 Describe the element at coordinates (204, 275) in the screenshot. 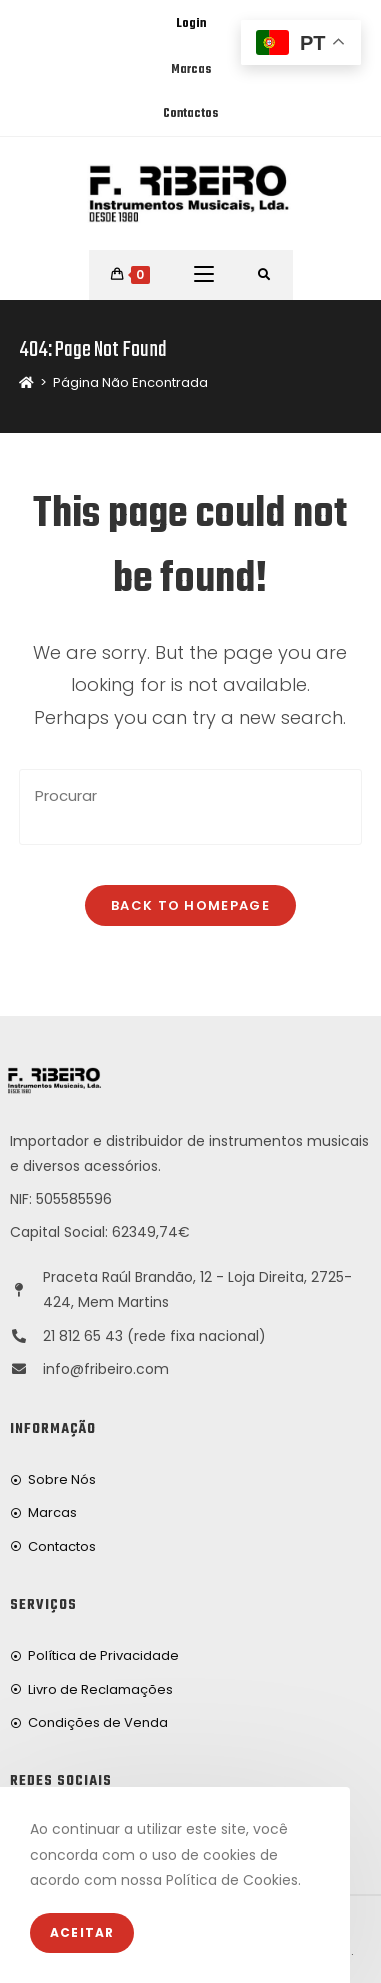

I see `[Mobile Menu]` at that location.